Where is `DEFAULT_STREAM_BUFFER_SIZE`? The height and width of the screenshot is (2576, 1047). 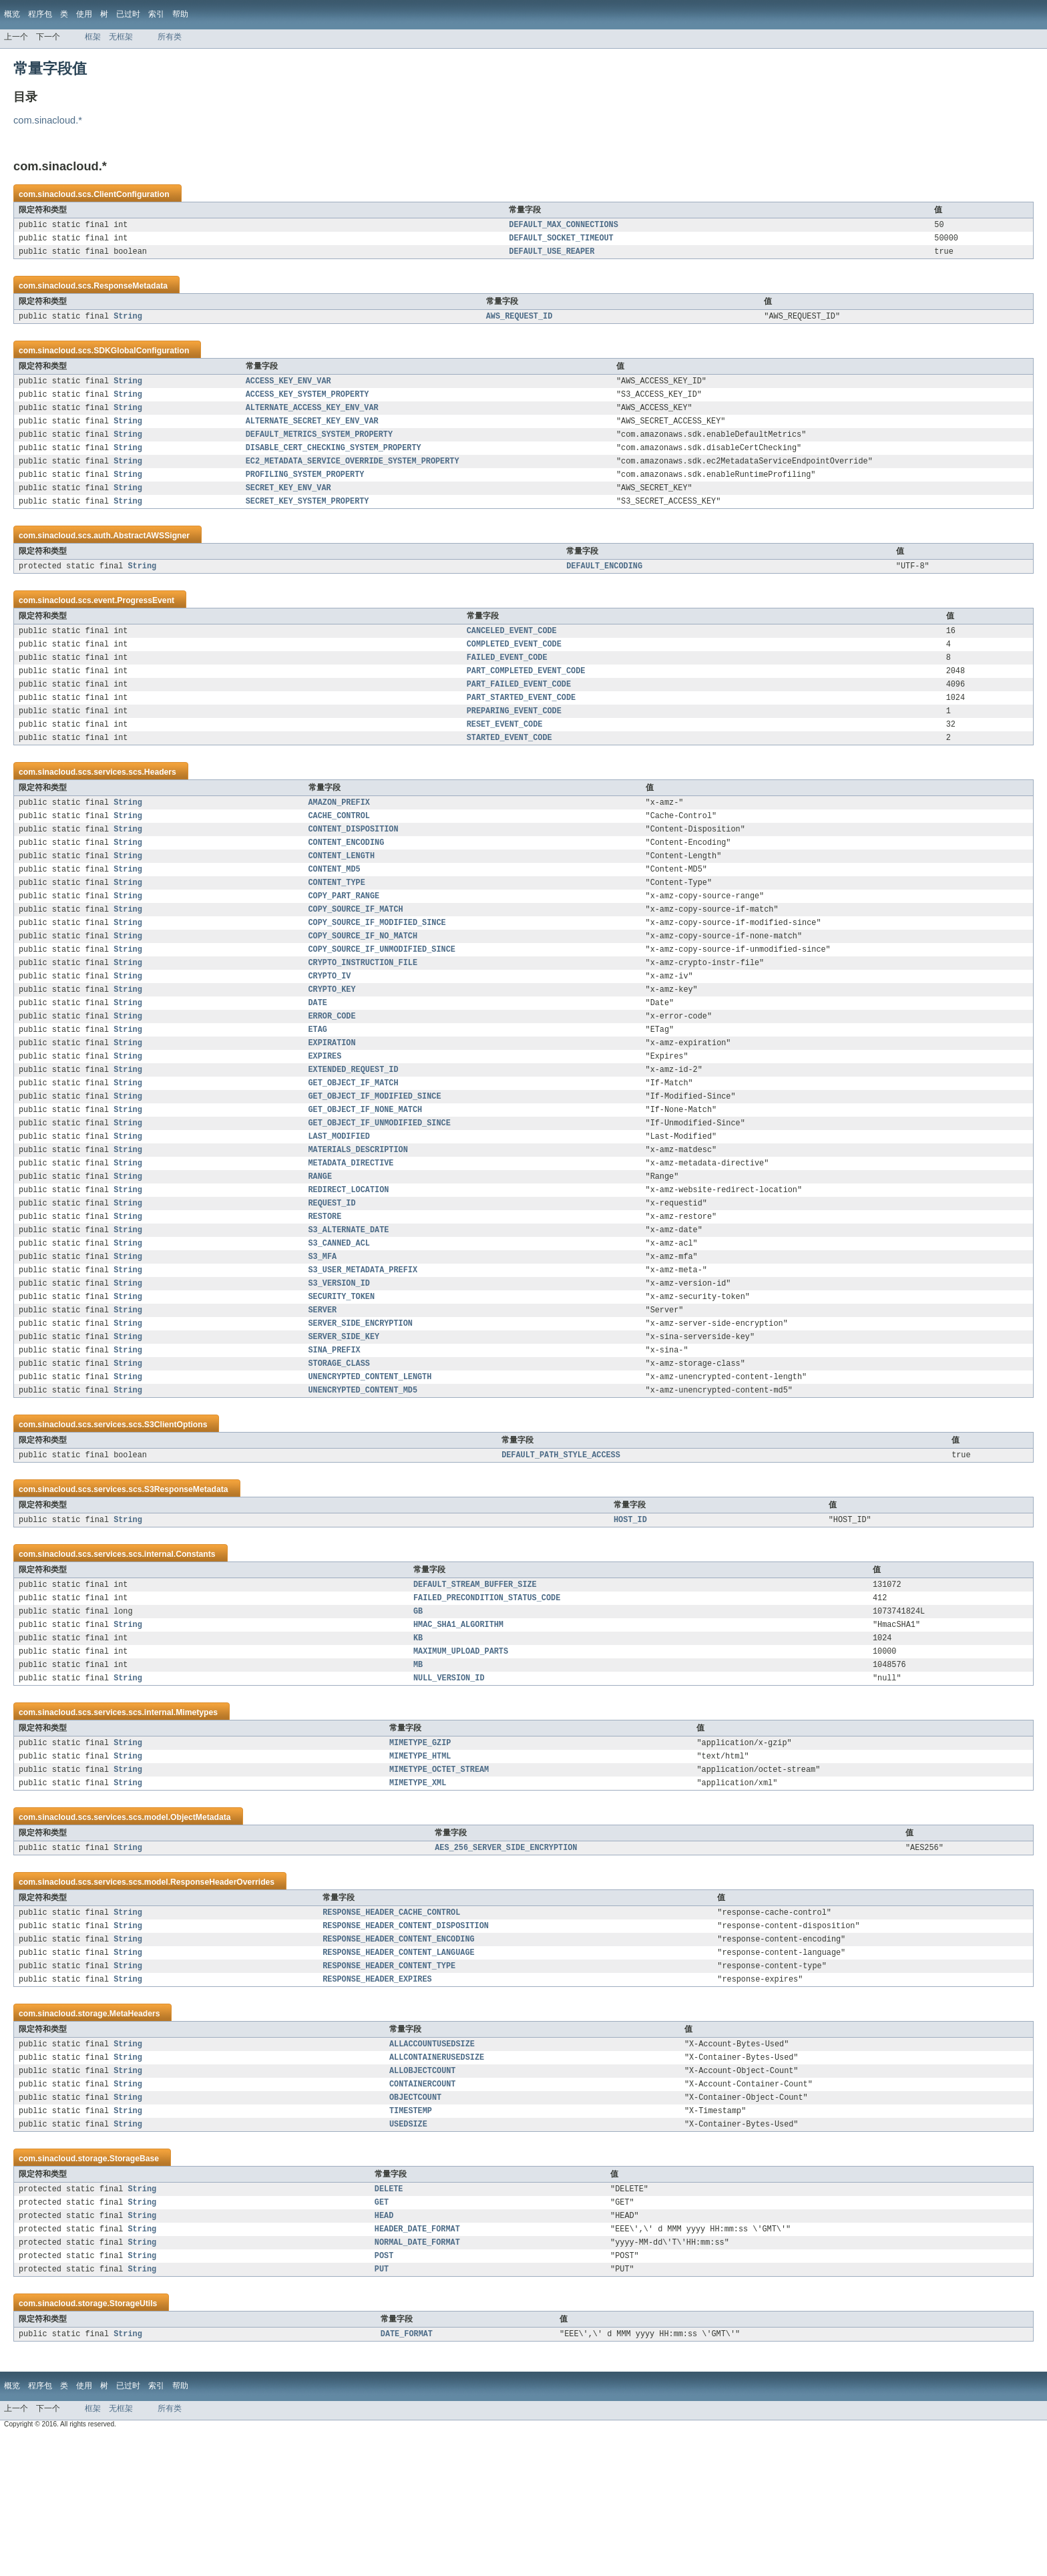 DEFAULT_STREAM_BUFFER_SIZE is located at coordinates (475, 1680).